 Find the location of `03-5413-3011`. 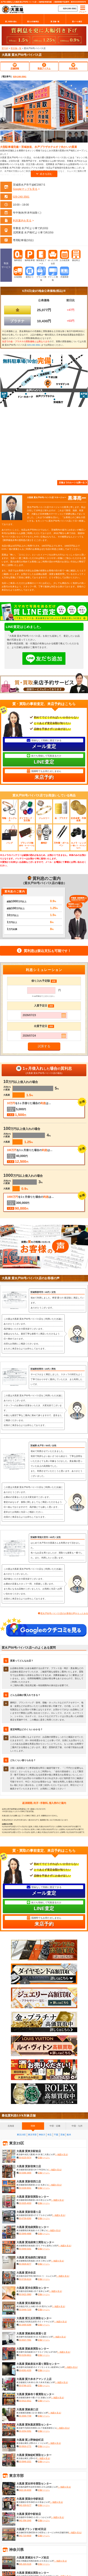

03-5413-3011 is located at coordinates (25, 2401).